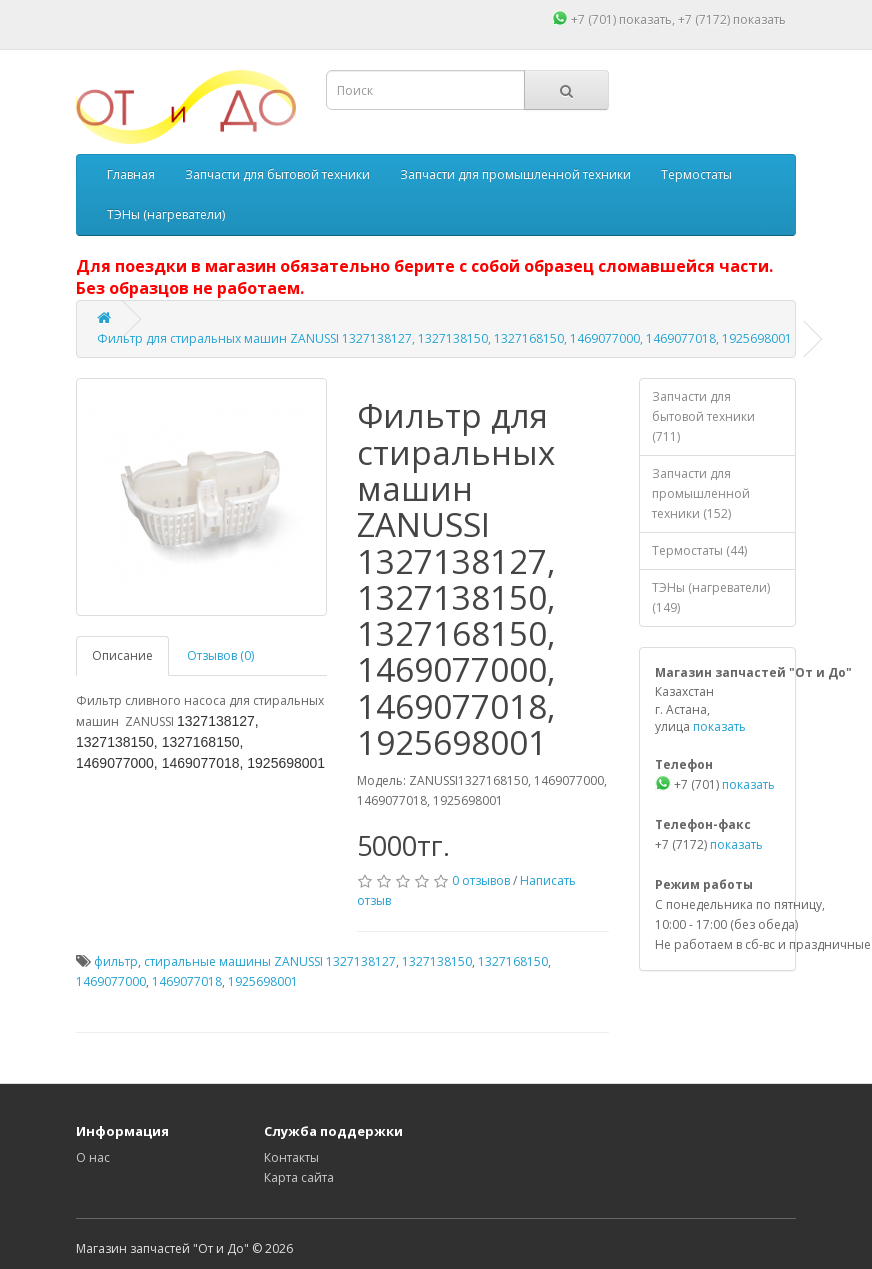  What do you see at coordinates (116, 961) in the screenshot?
I see `фильтр` at bounding box center [116, 961].